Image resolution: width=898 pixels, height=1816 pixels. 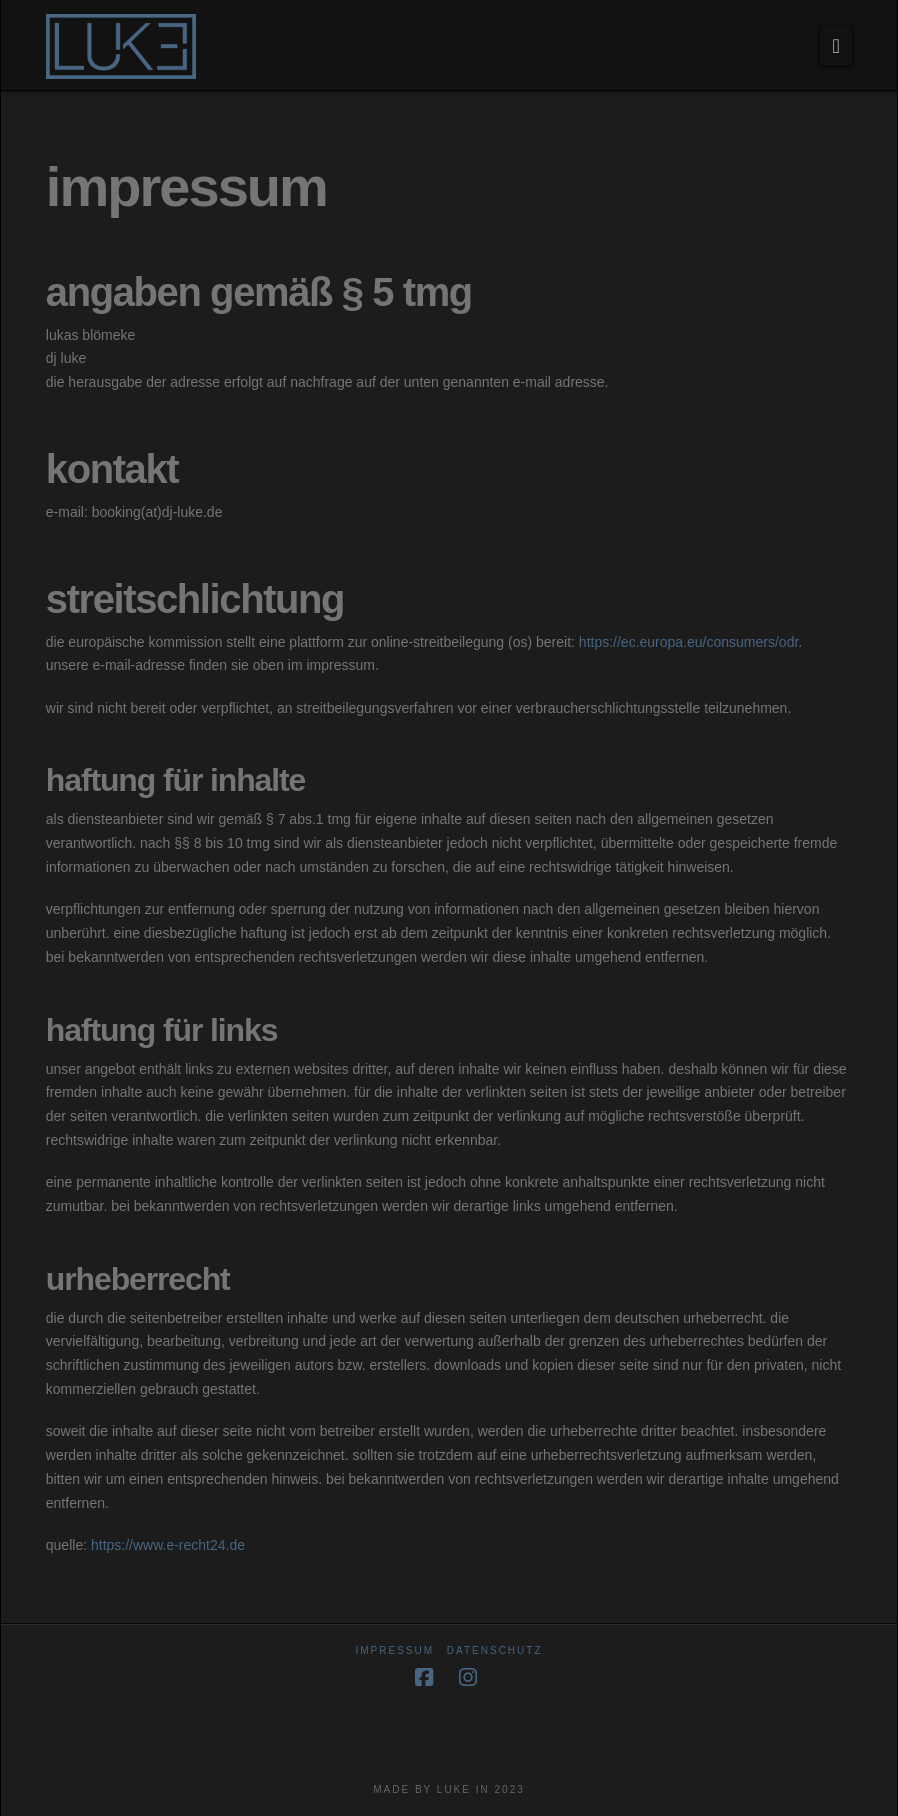 I want to click on [button], so click(x=836, y=46).